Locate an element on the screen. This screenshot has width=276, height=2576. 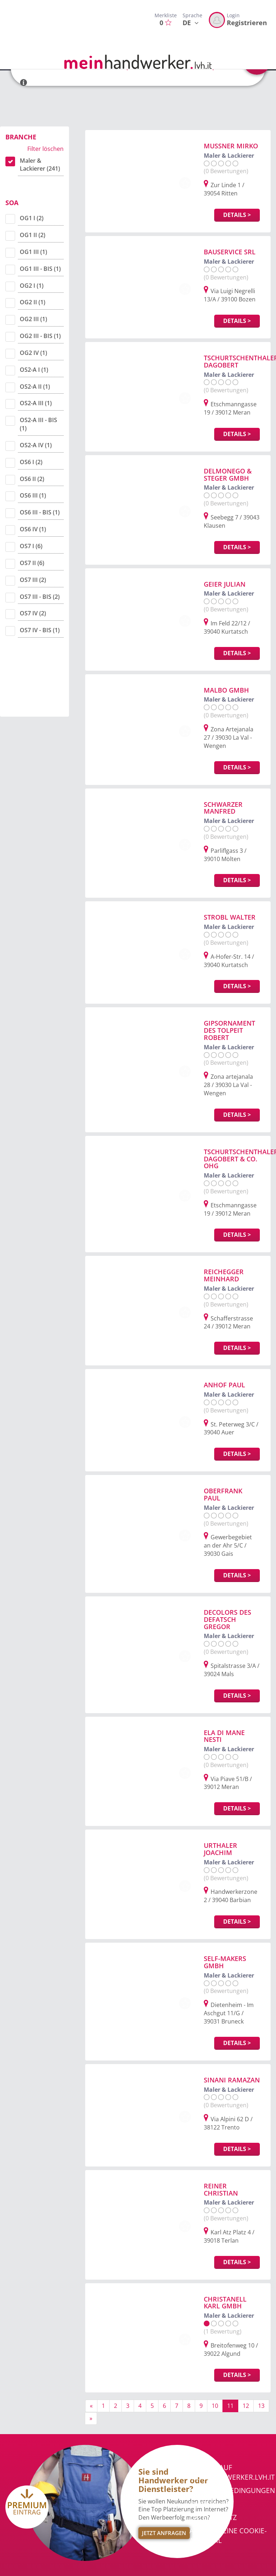
OS6 III (1) is located at coordinates (33, 495).